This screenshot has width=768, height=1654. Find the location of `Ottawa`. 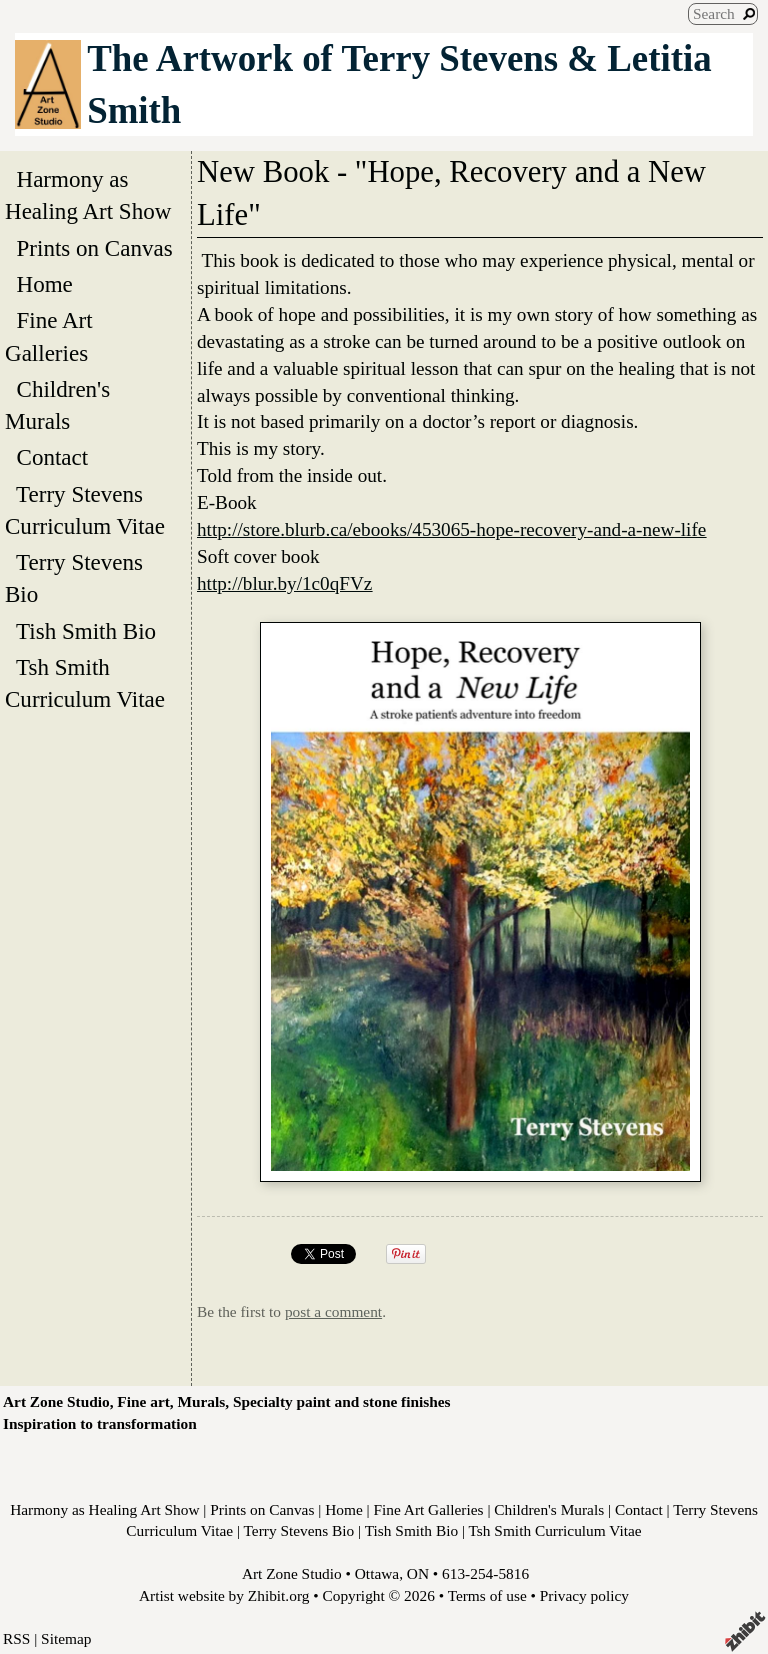

Ottawa is located at coordinates (377, 1573).